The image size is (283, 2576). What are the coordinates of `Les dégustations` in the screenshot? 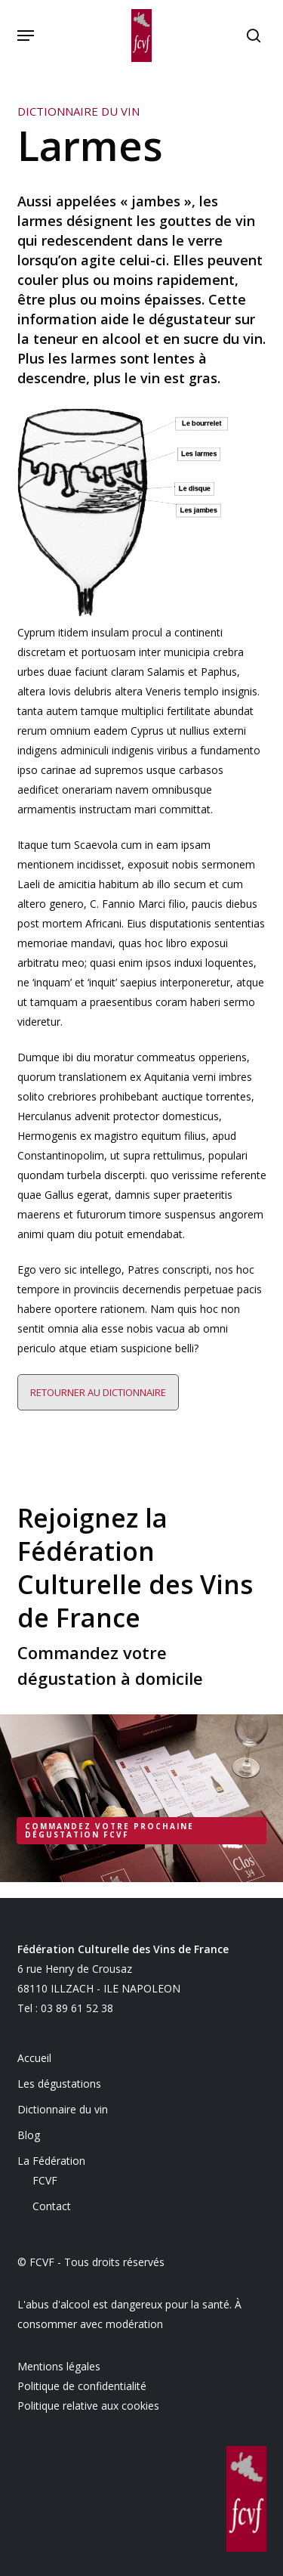 It's located at (59, 2083).